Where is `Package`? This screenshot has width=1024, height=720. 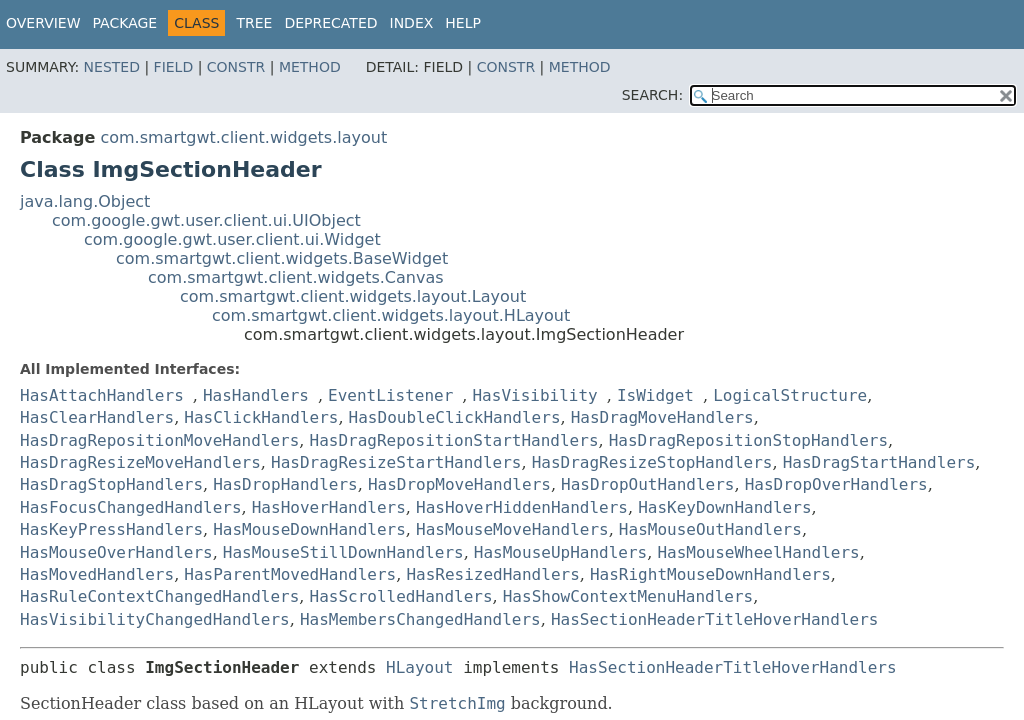 Package is located at coordinates (125, 23).